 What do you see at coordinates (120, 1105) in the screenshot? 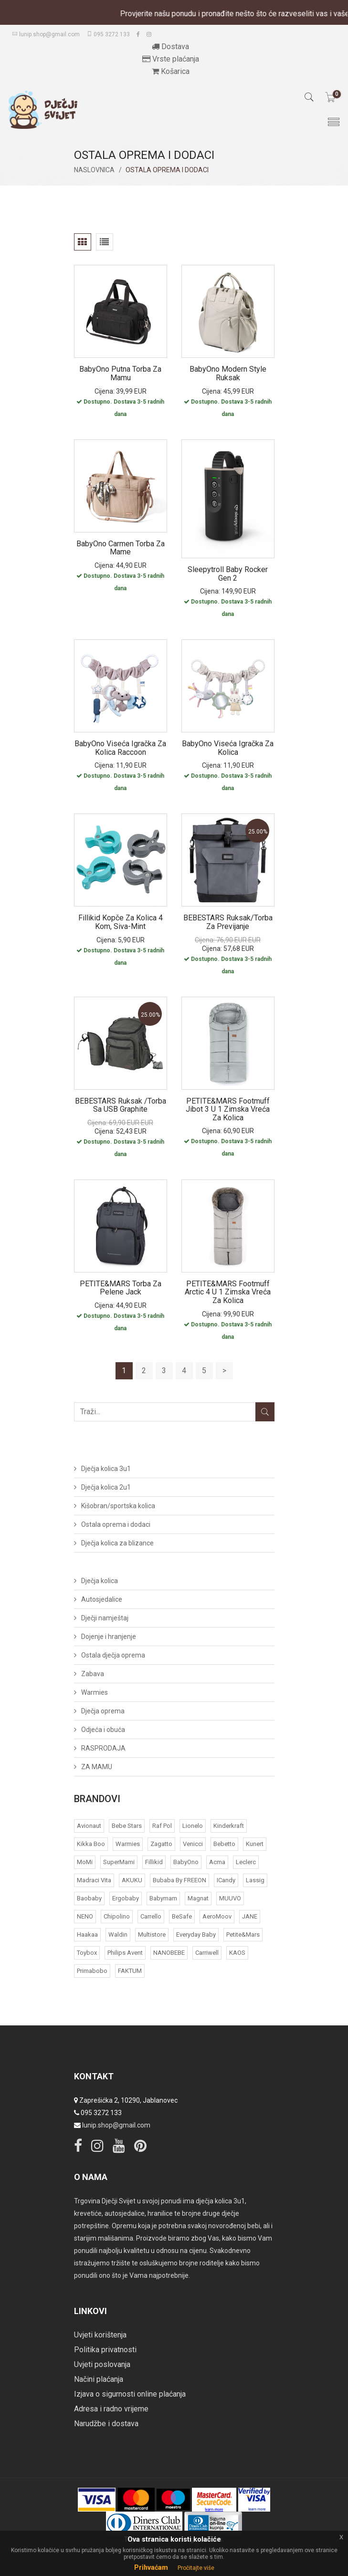
I see `BEBESTARS ruksak /torba sa USB graphite` at bounding box center [120, 1105].